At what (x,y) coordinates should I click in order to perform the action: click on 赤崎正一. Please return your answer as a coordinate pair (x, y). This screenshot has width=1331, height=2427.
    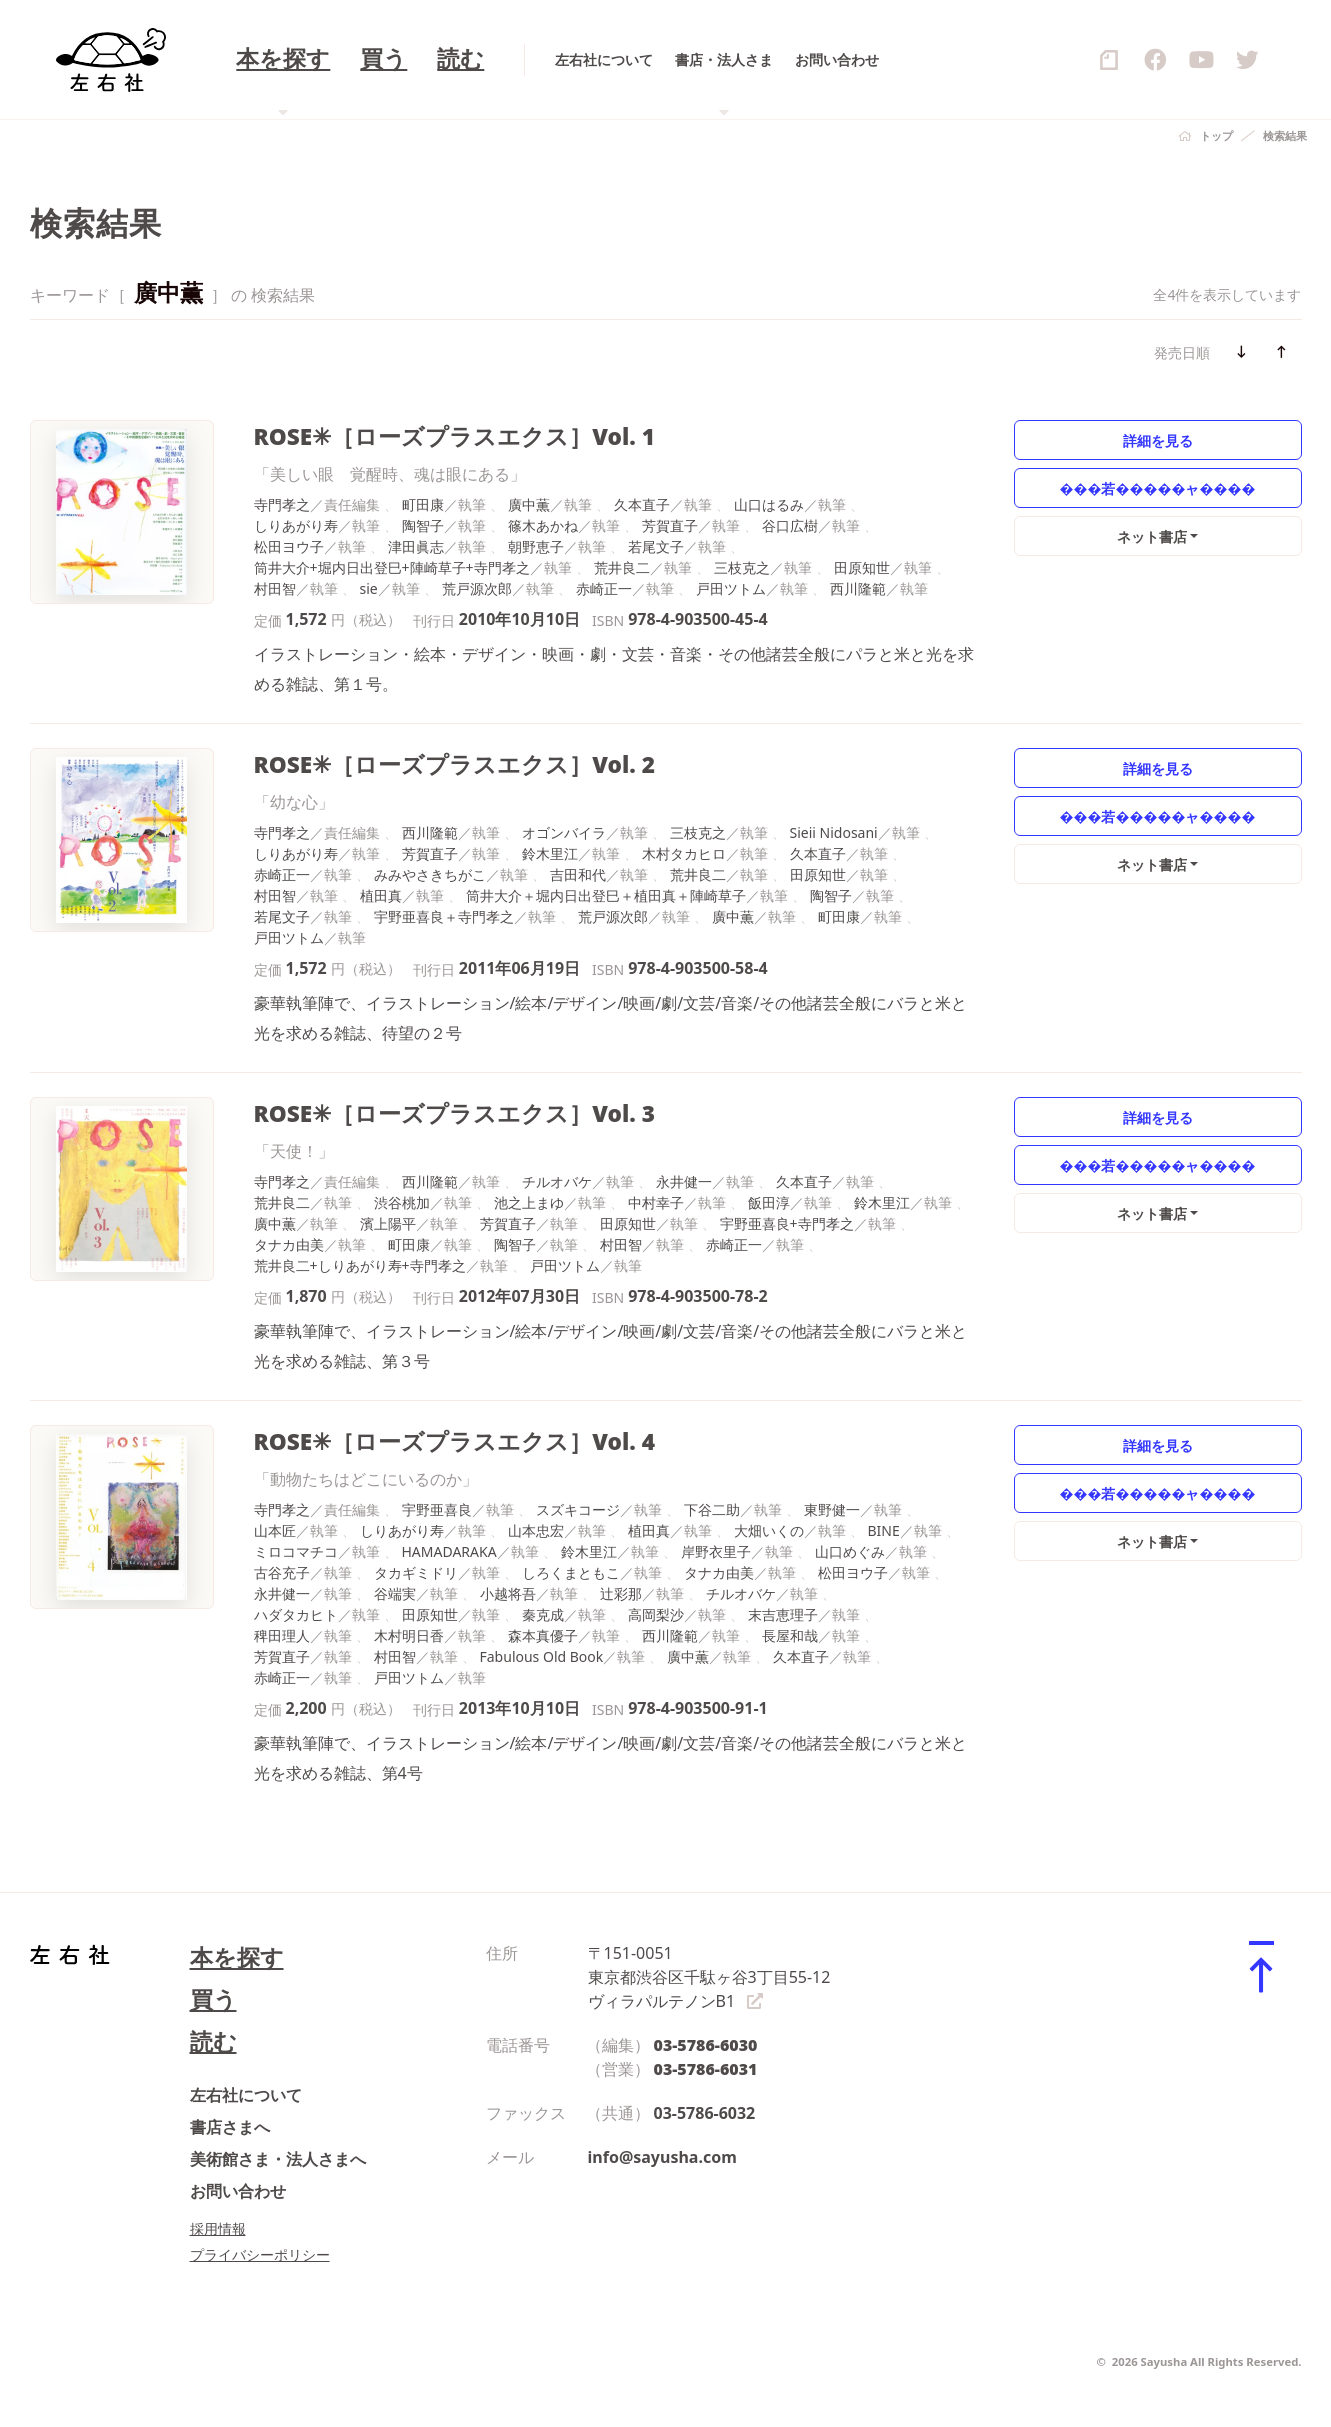
    Looking at the image, I should click on (604, 588).